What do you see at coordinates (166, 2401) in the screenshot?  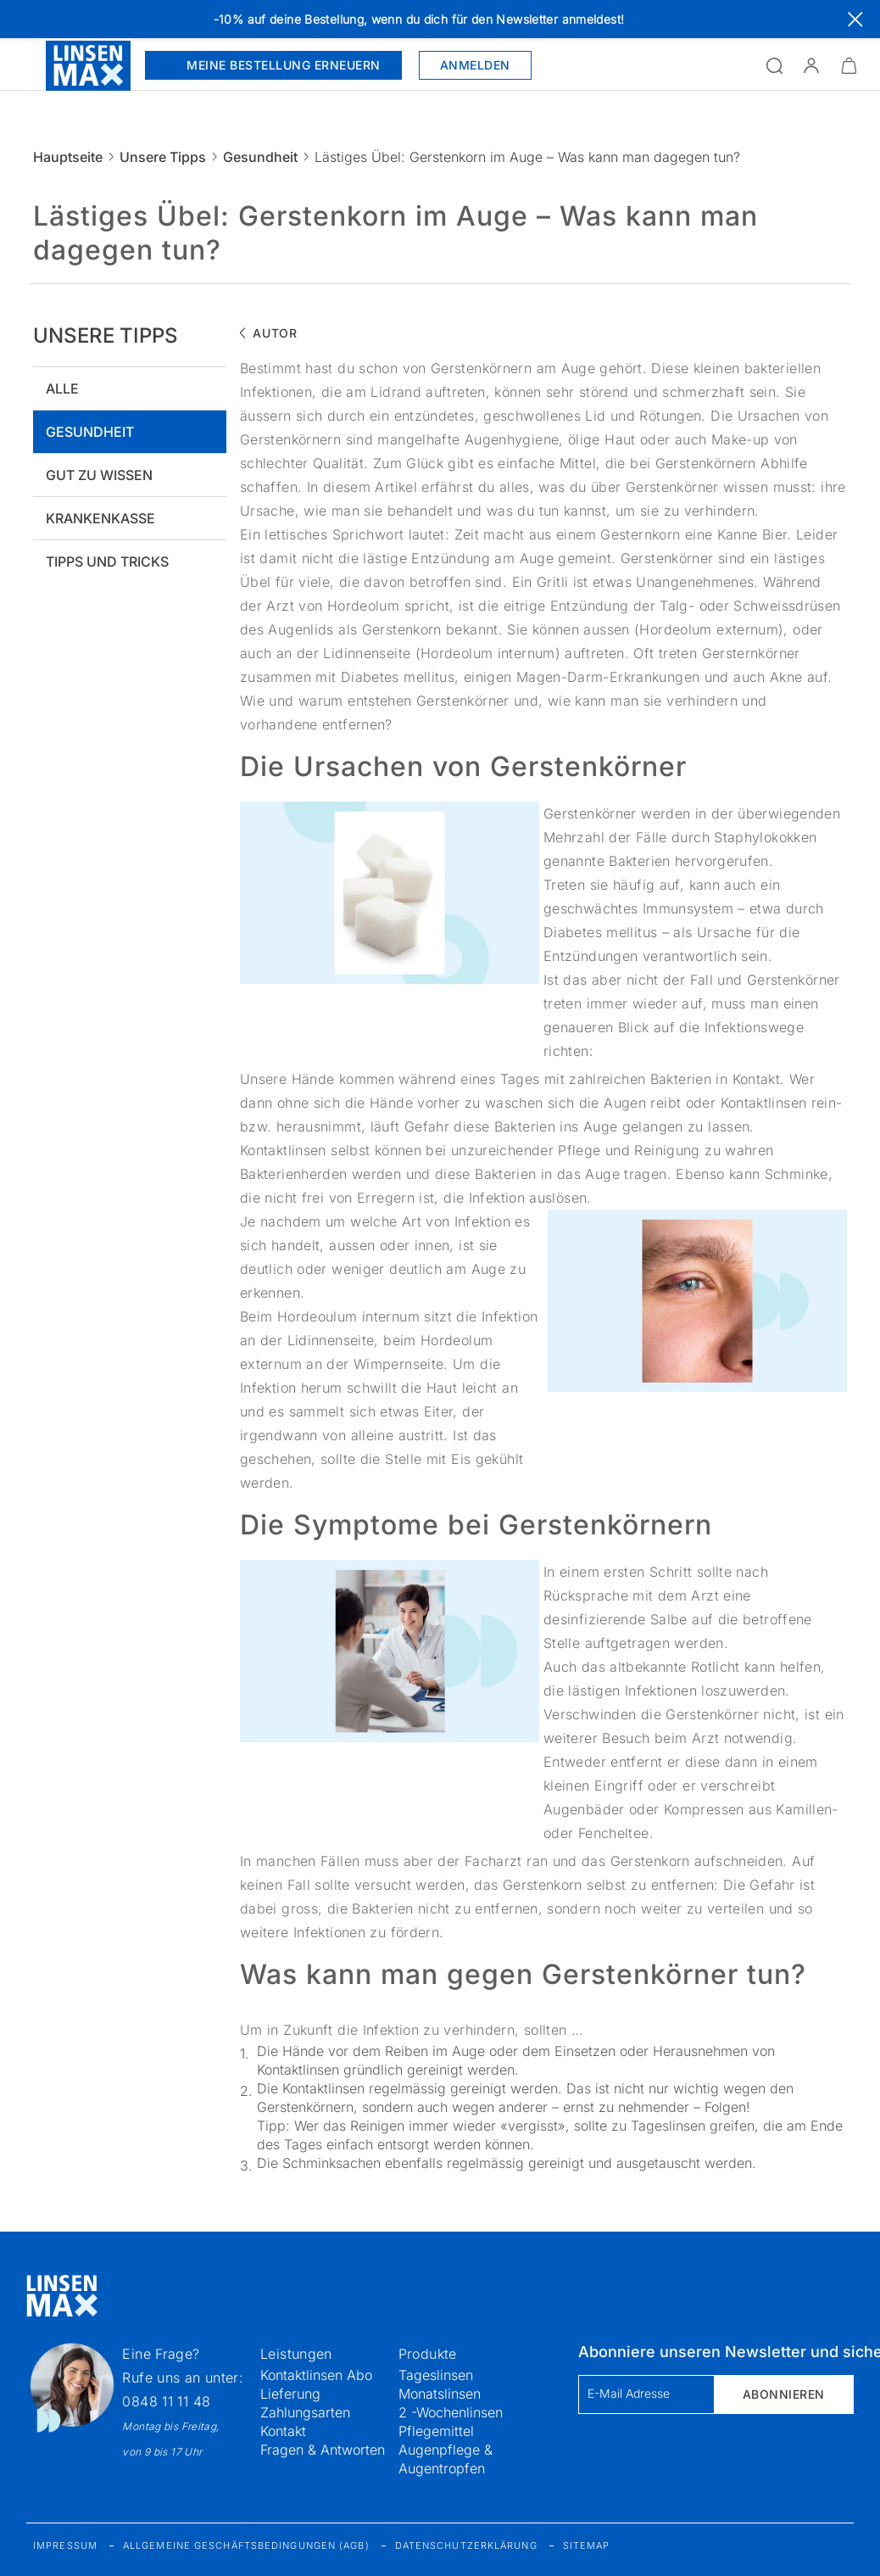 I see `0848 11 11 48` at bounding box center [166, 2401].